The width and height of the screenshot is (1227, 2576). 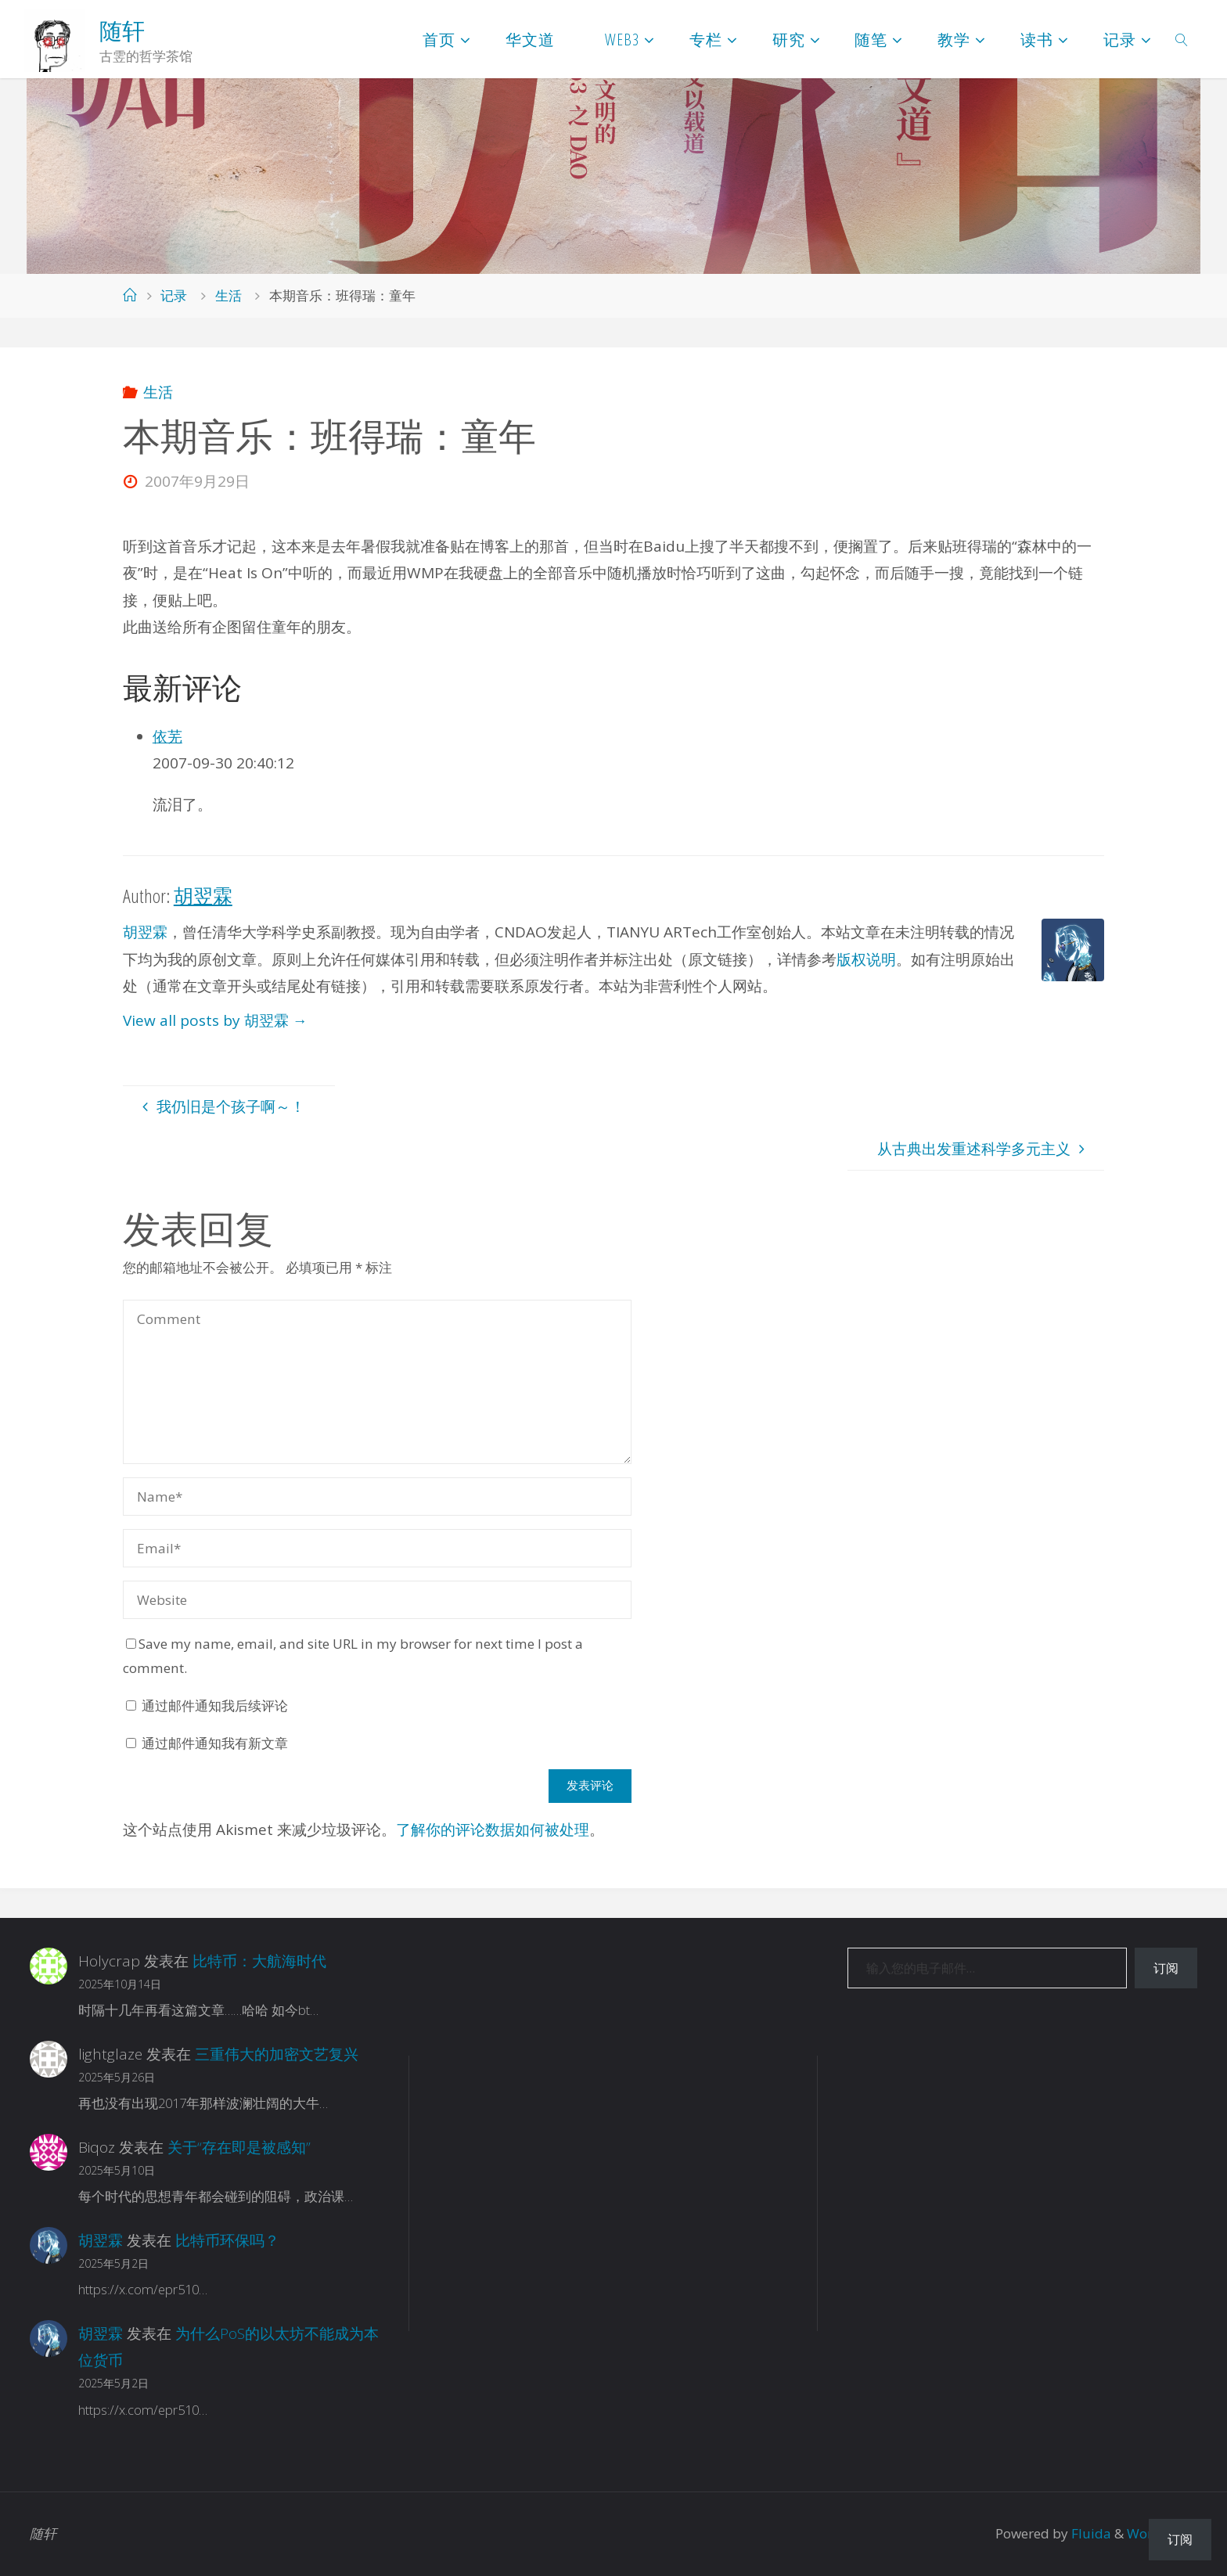 I want to click on 三重伟大的加密文艺复兴, so click(x=276, y=2054).